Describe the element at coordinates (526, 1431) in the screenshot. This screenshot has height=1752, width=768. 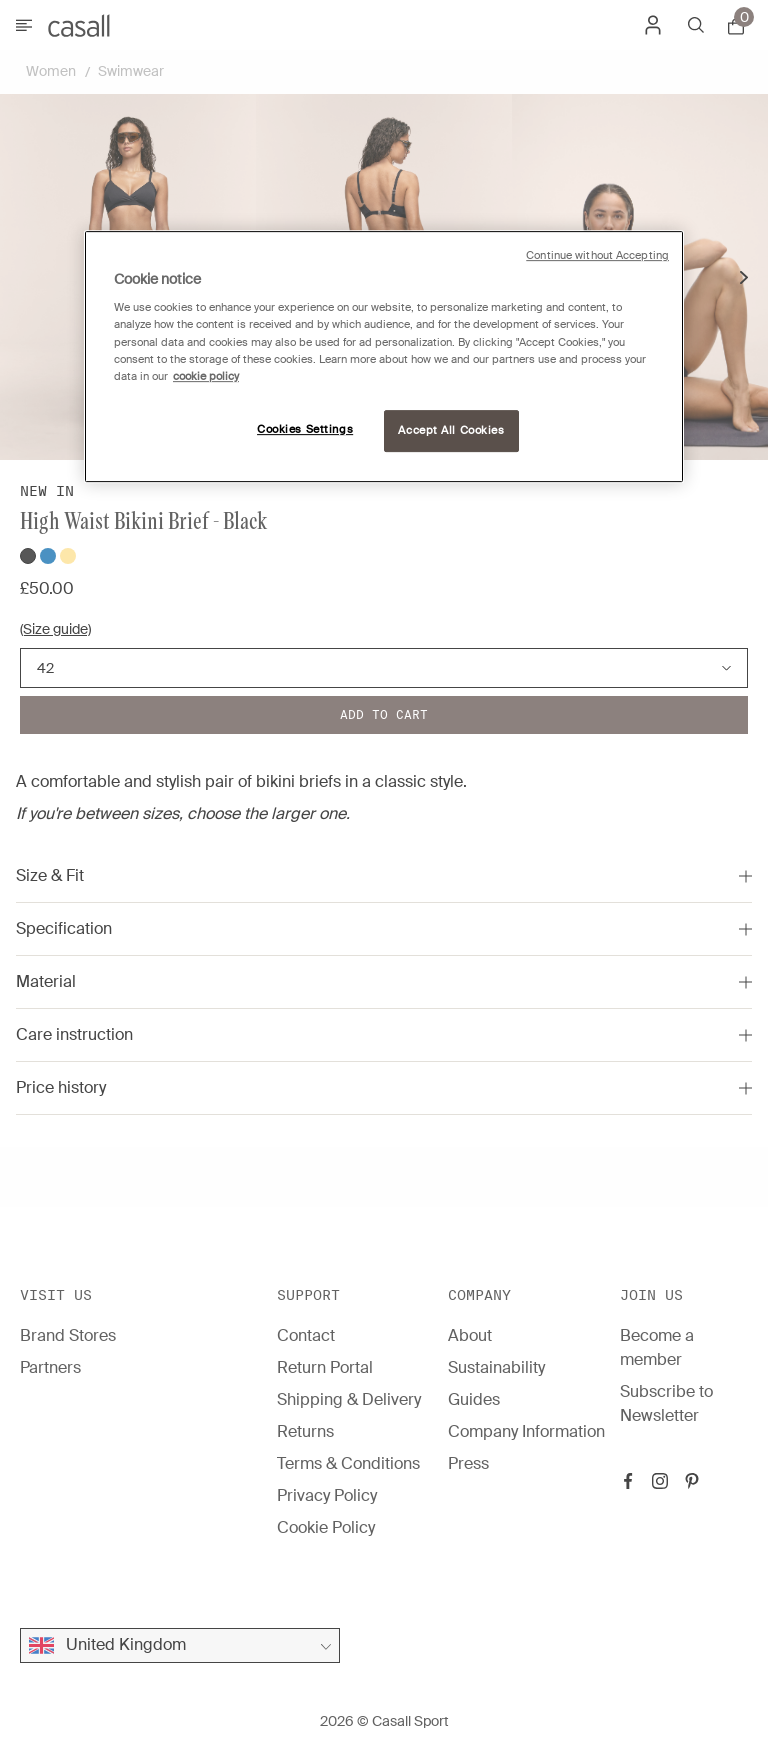
I see `Company Information` at that location.